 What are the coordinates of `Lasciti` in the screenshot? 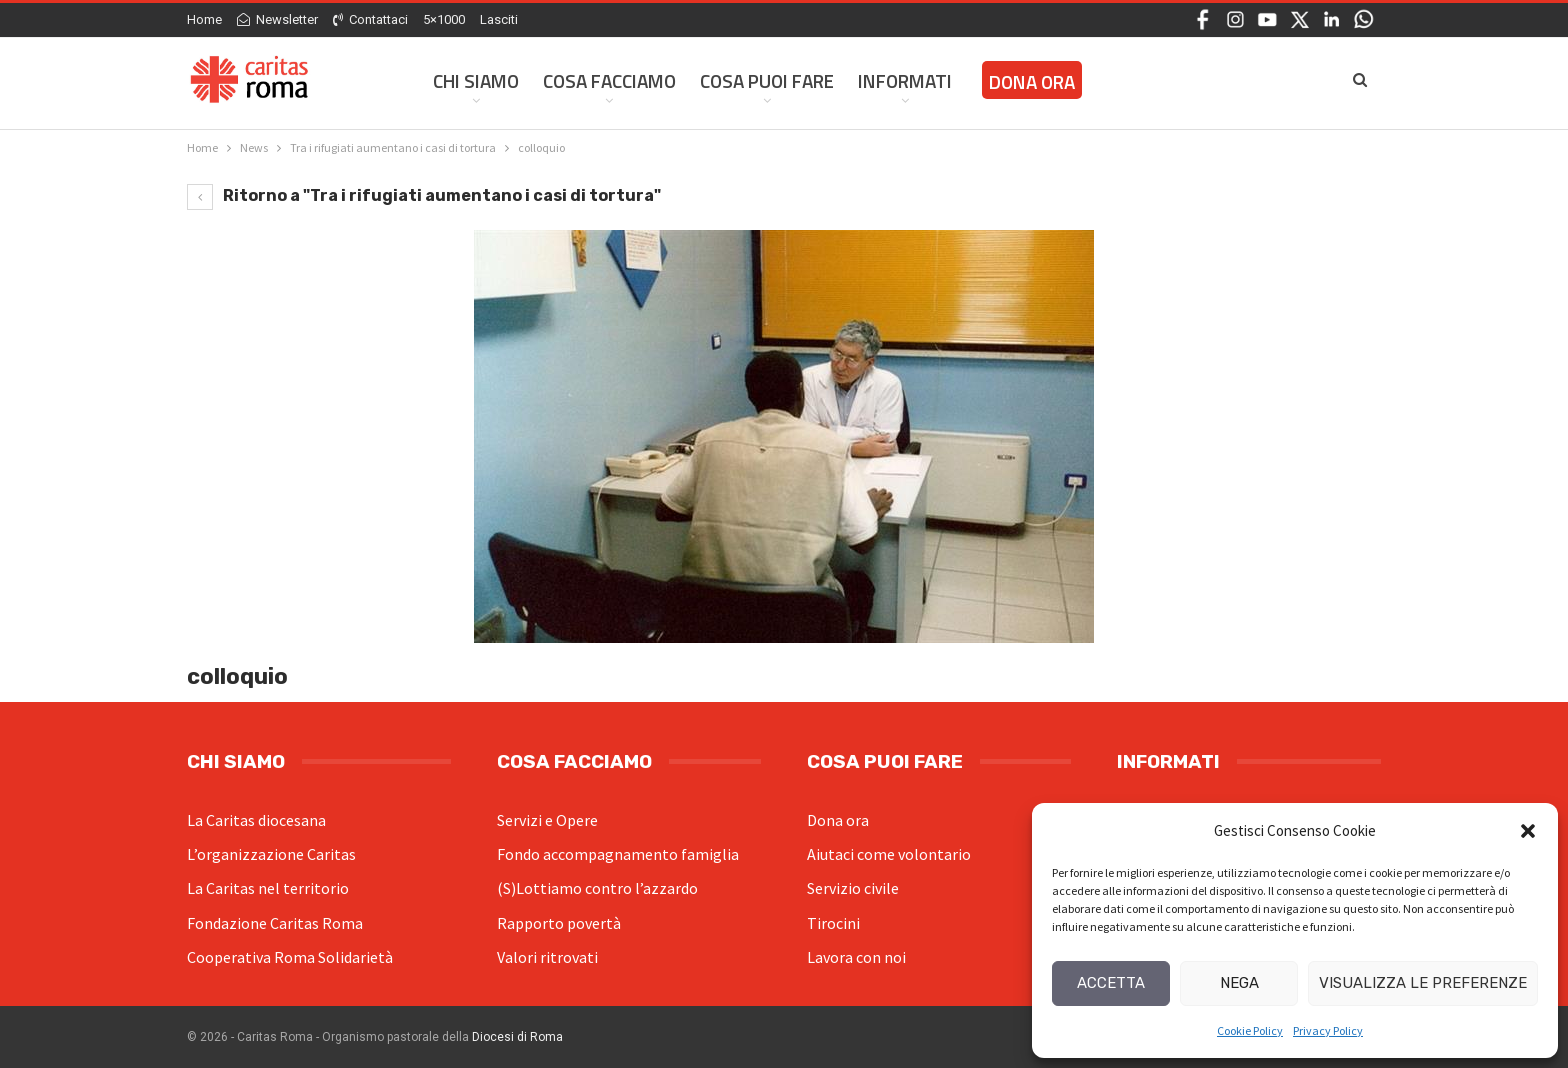 It's located at (499, 19).